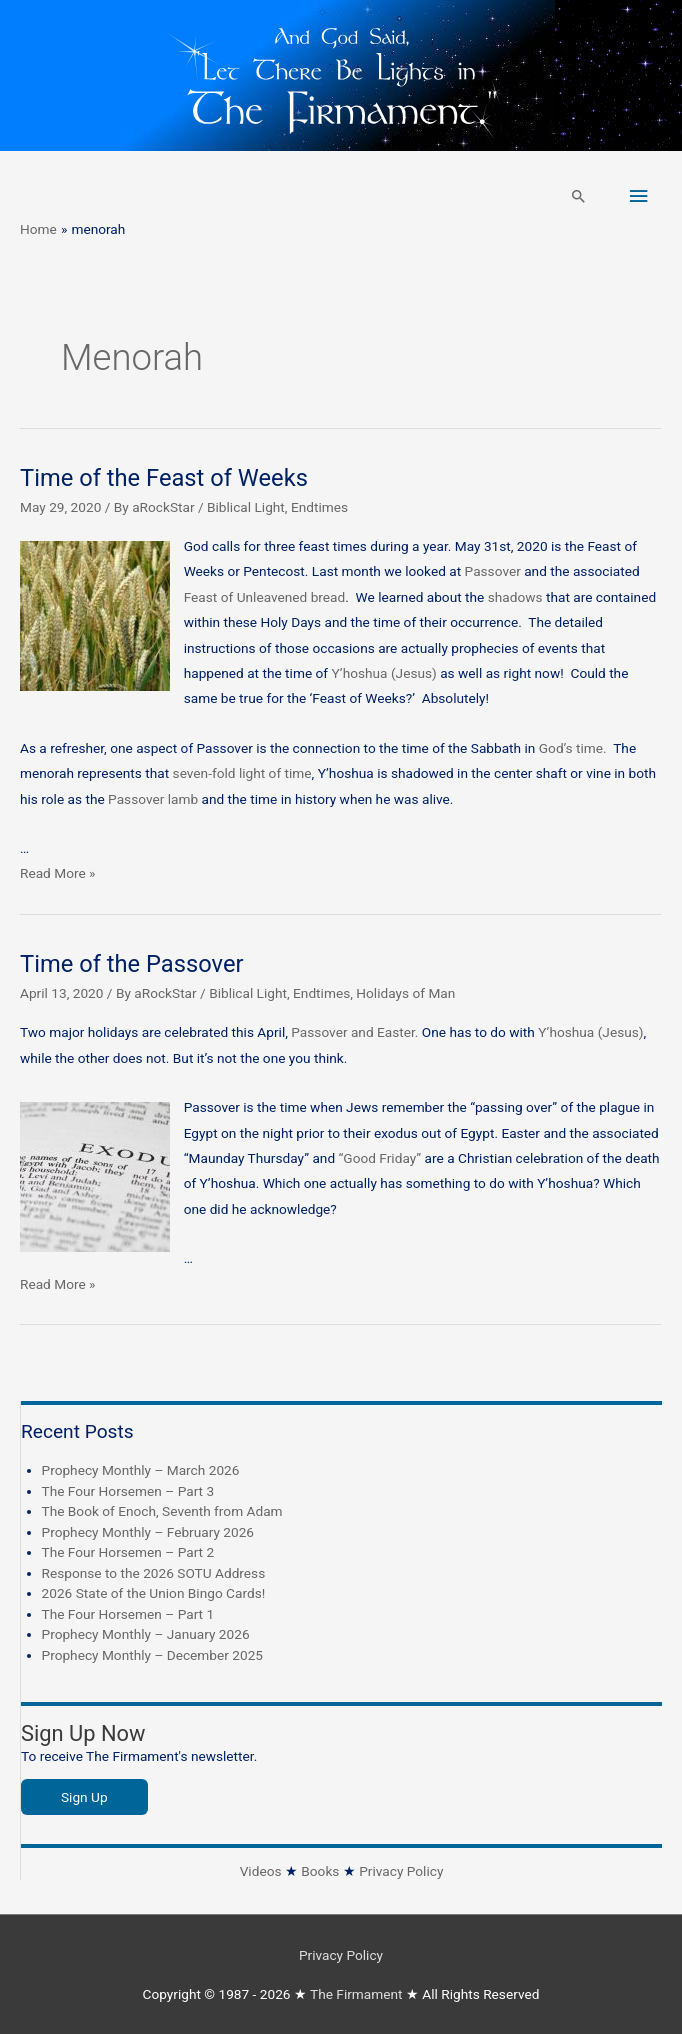  Describe the element at coordinates (154, 799) in the screenshot. I see `Passover lamb` at that location.